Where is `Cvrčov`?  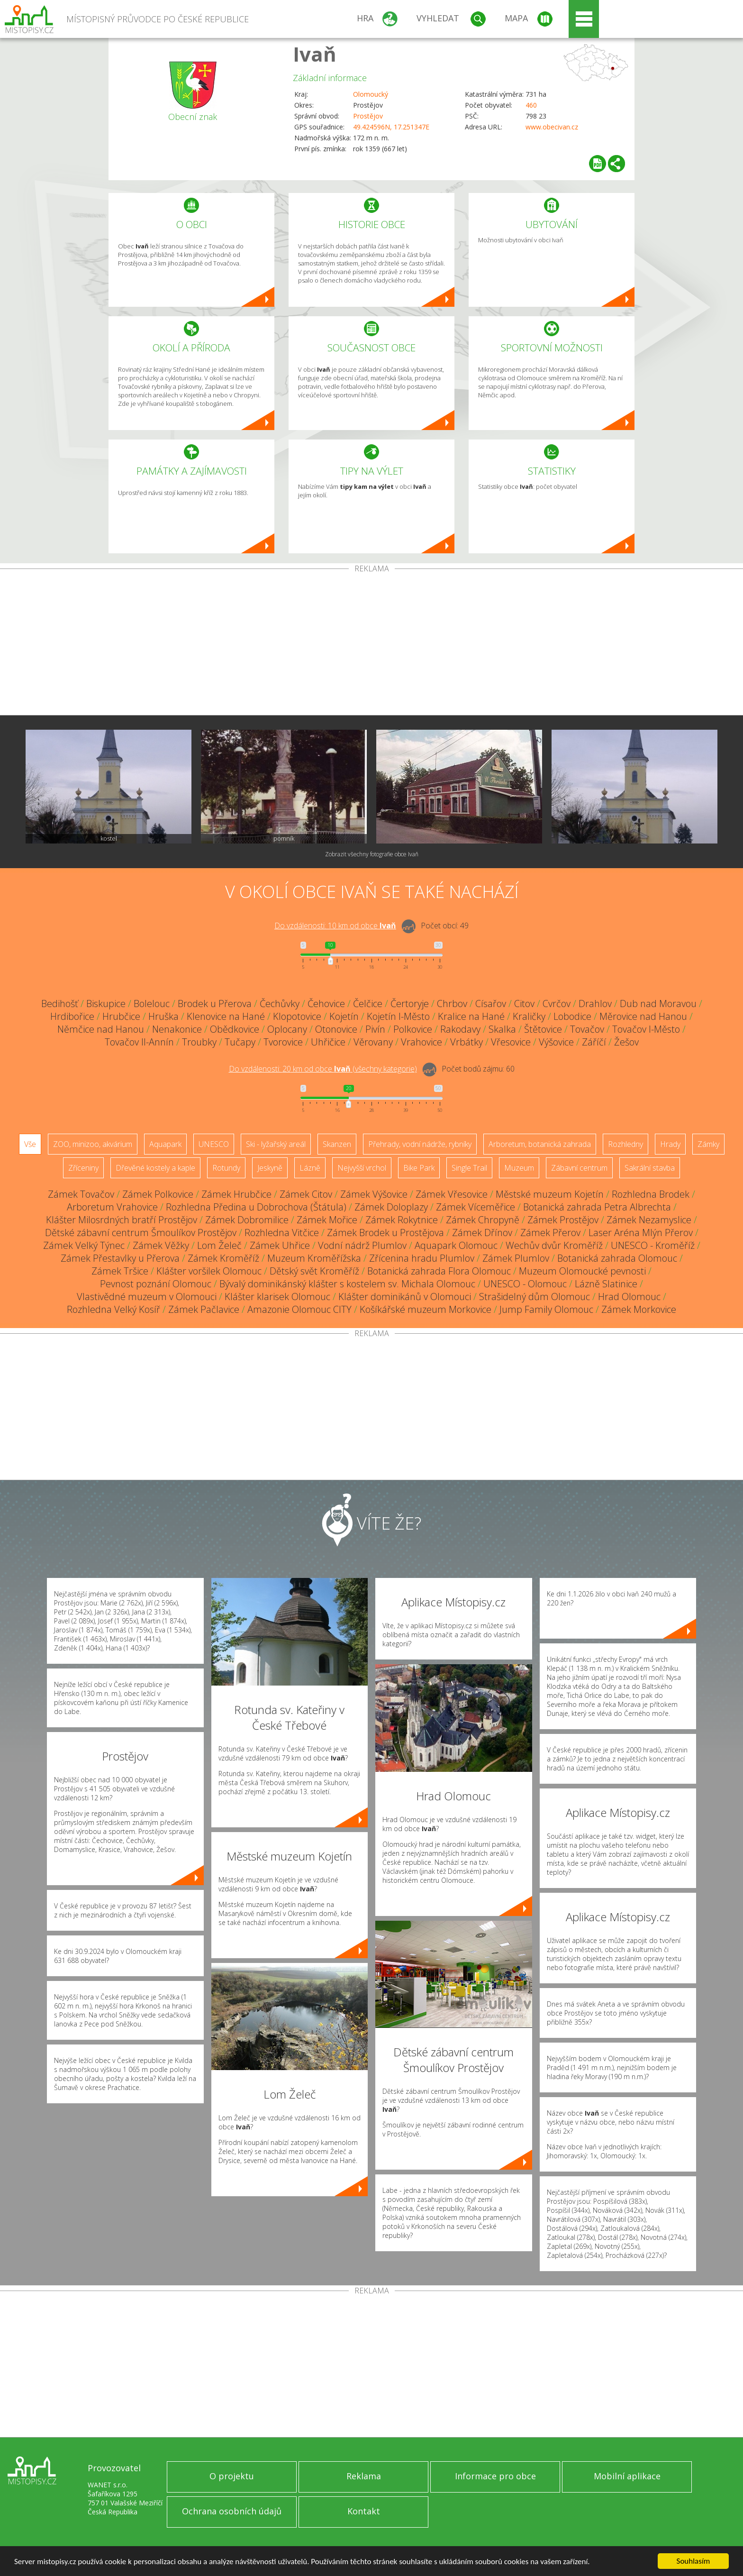 Cvrčov is located at coordinates (557, 1003).